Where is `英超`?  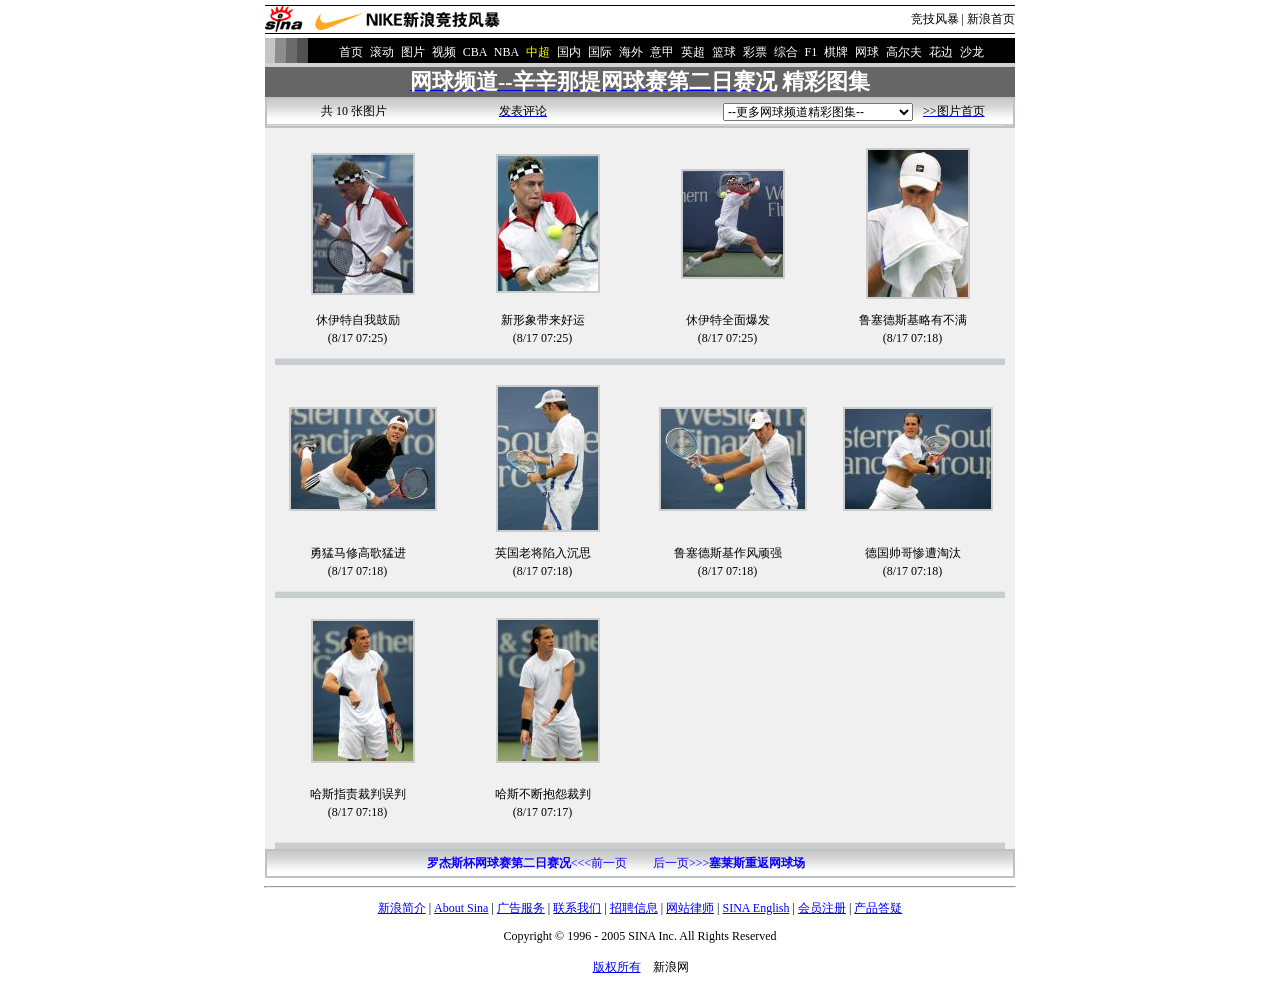 英超 is located at coordinates (693, 52).